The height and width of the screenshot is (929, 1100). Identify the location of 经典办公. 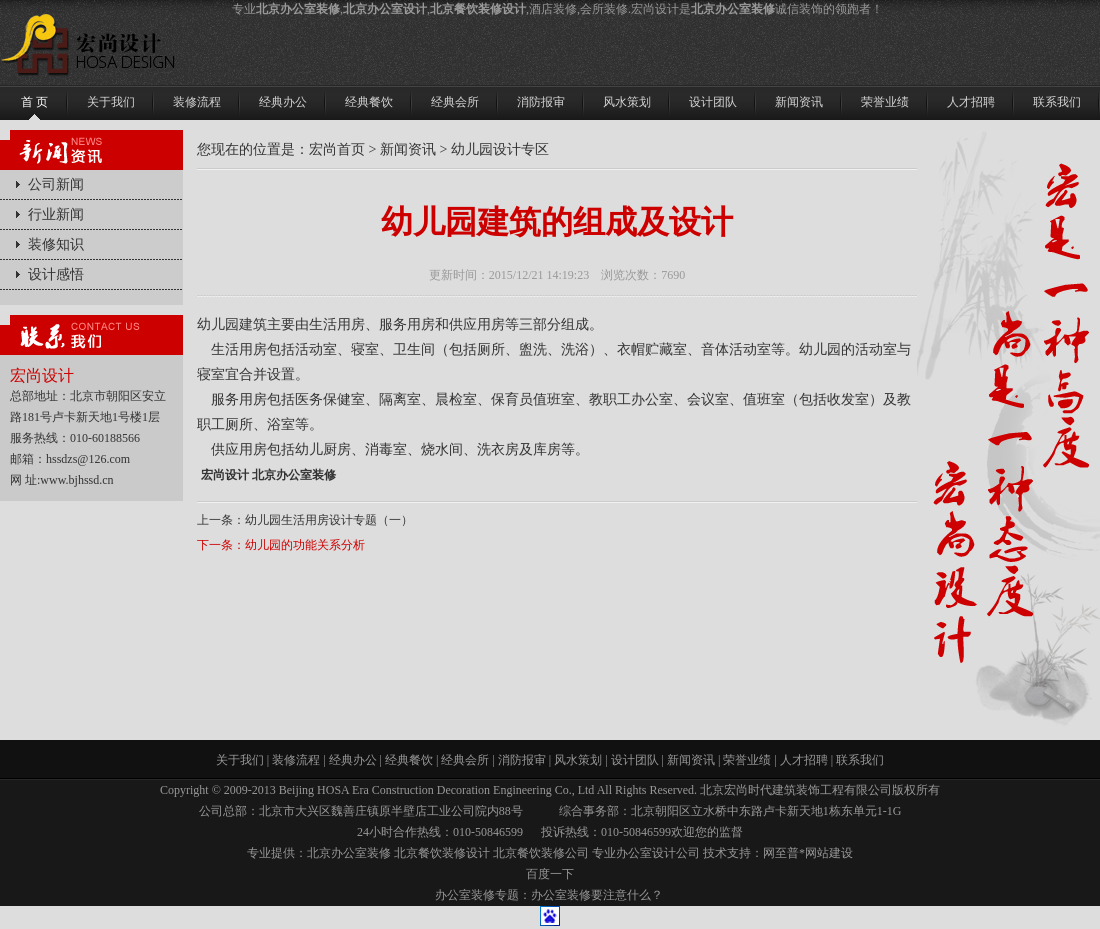
(353, 760).